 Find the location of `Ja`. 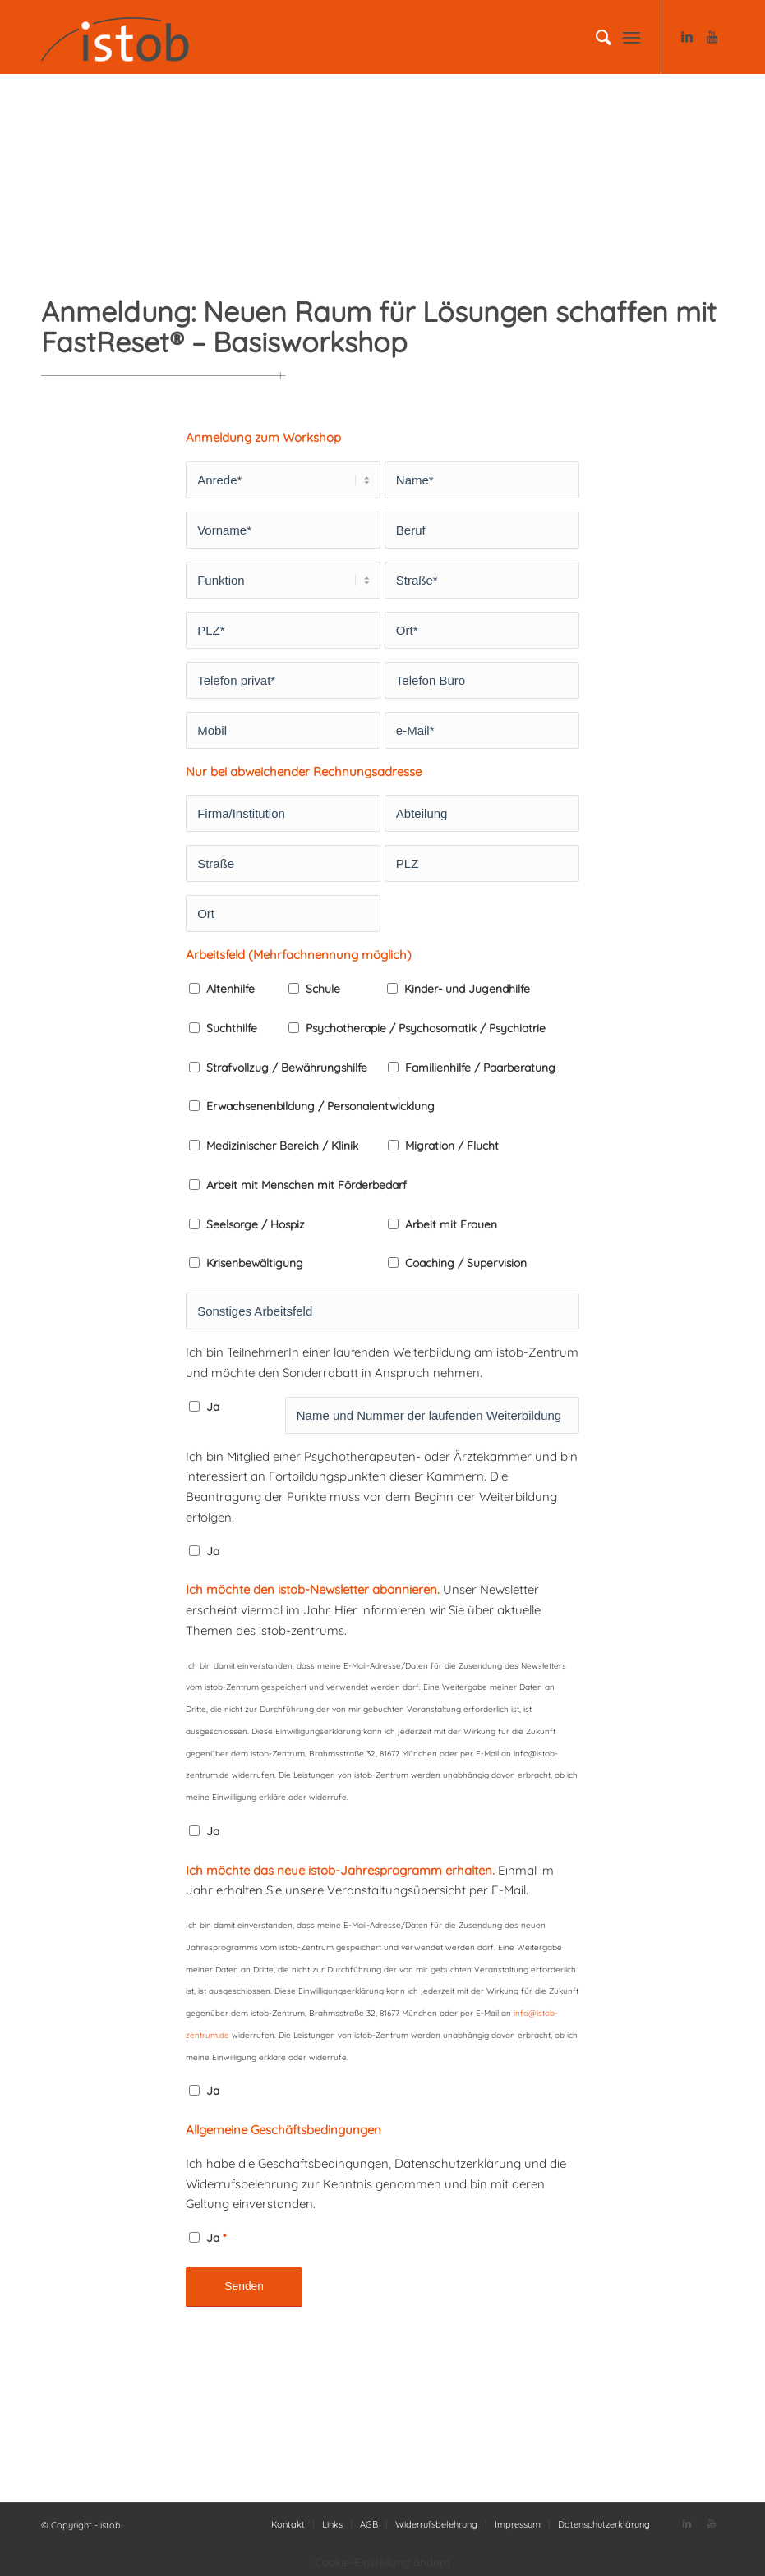

Ja is located at coordinates (212, 1406).